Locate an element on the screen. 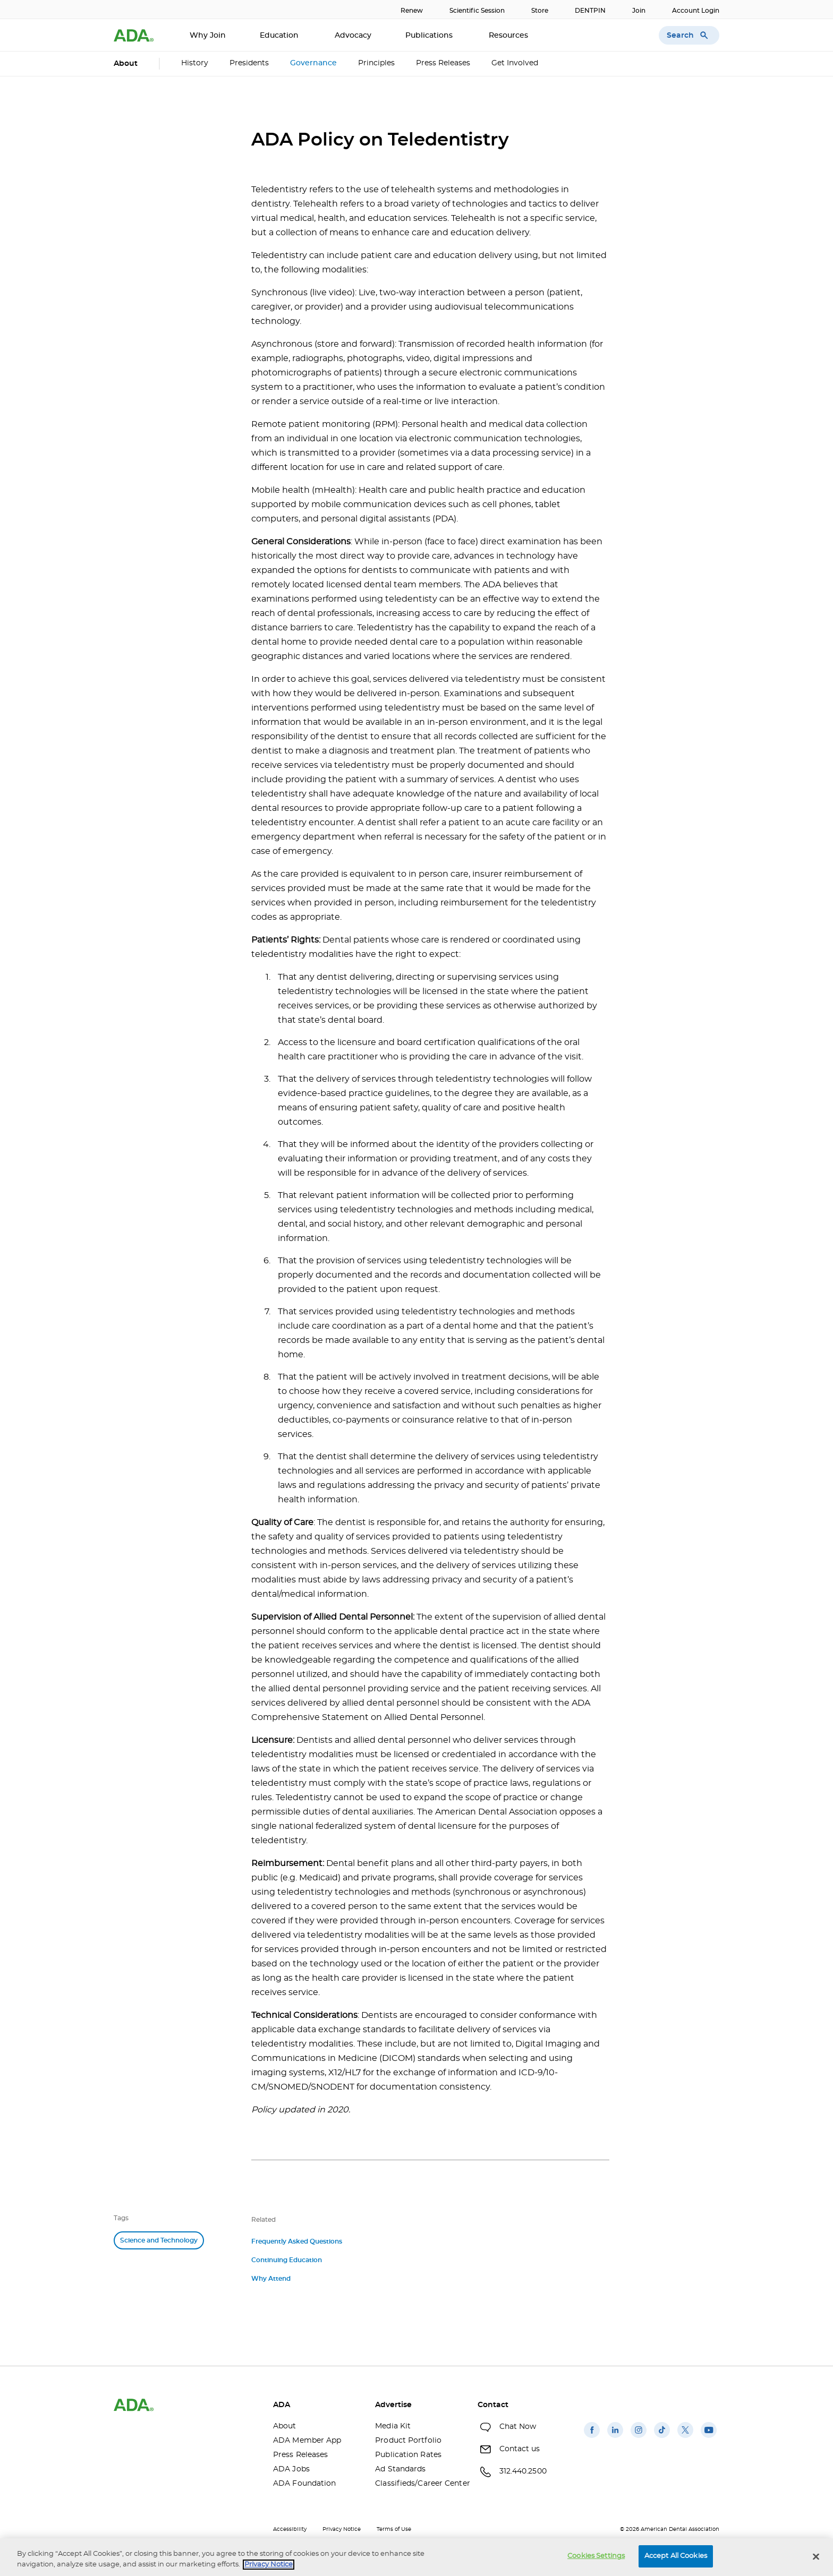 The image size is (833, 2576). Get Involved is located at coordinates (514, 63).